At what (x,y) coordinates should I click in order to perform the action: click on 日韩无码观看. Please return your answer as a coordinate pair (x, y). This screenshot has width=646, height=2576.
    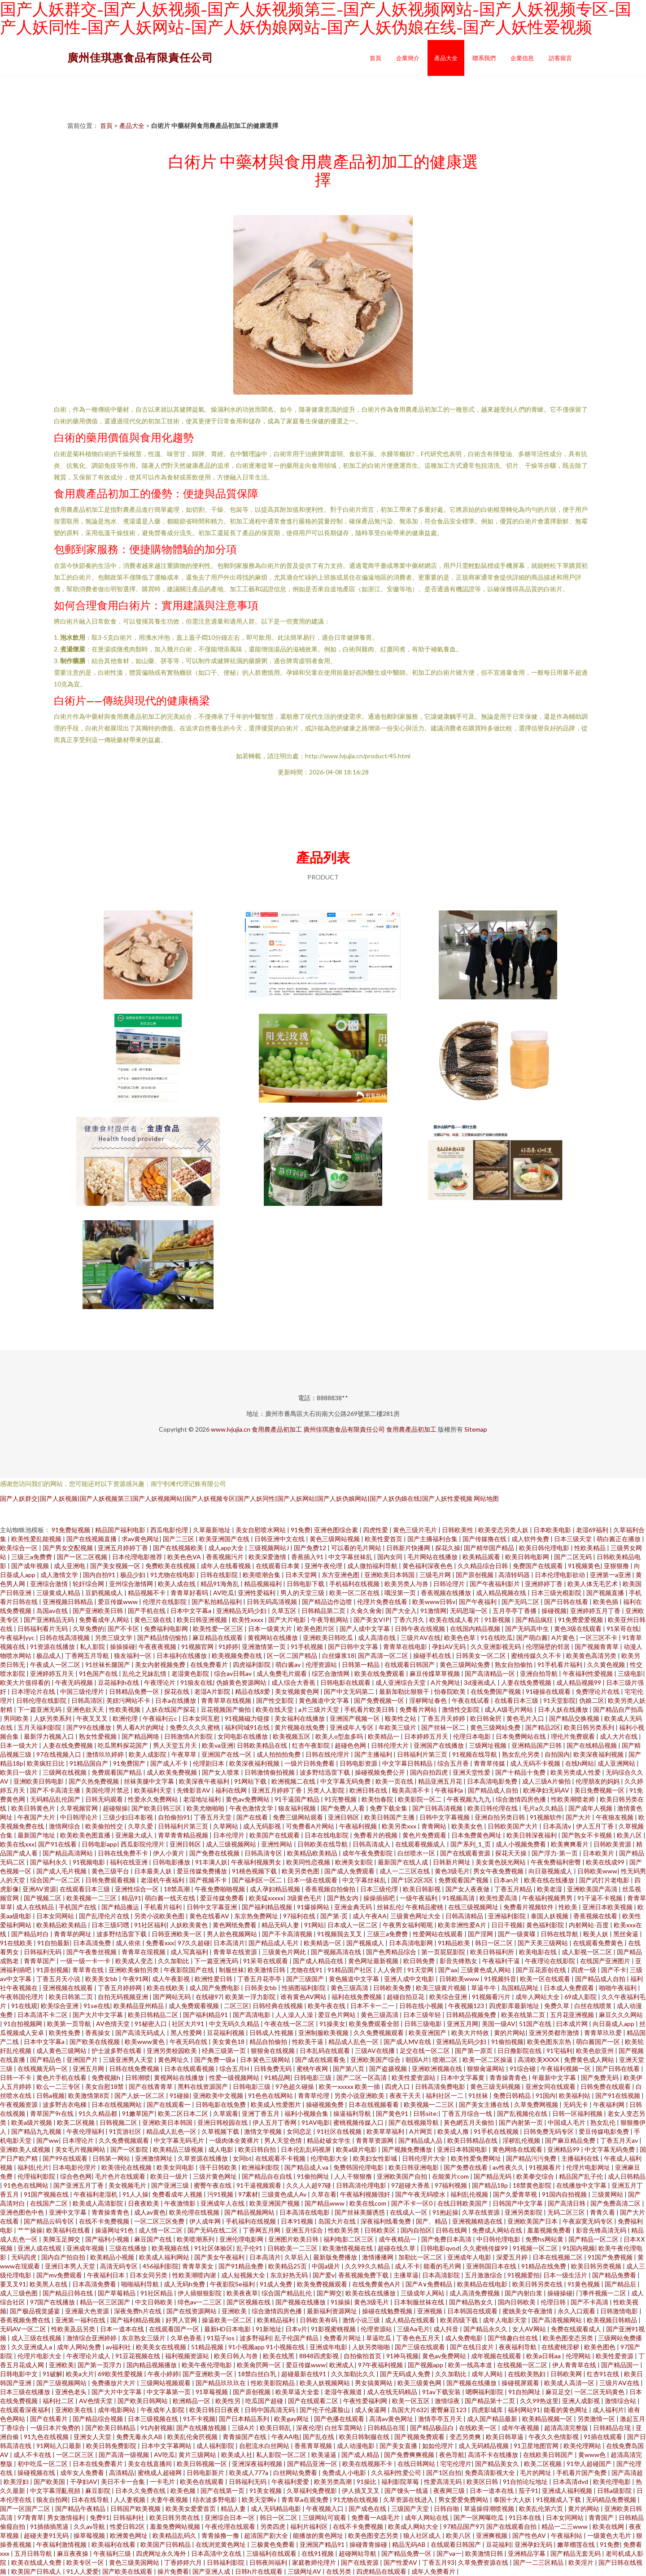
    Looking at the image, I should click on (104, 1799).